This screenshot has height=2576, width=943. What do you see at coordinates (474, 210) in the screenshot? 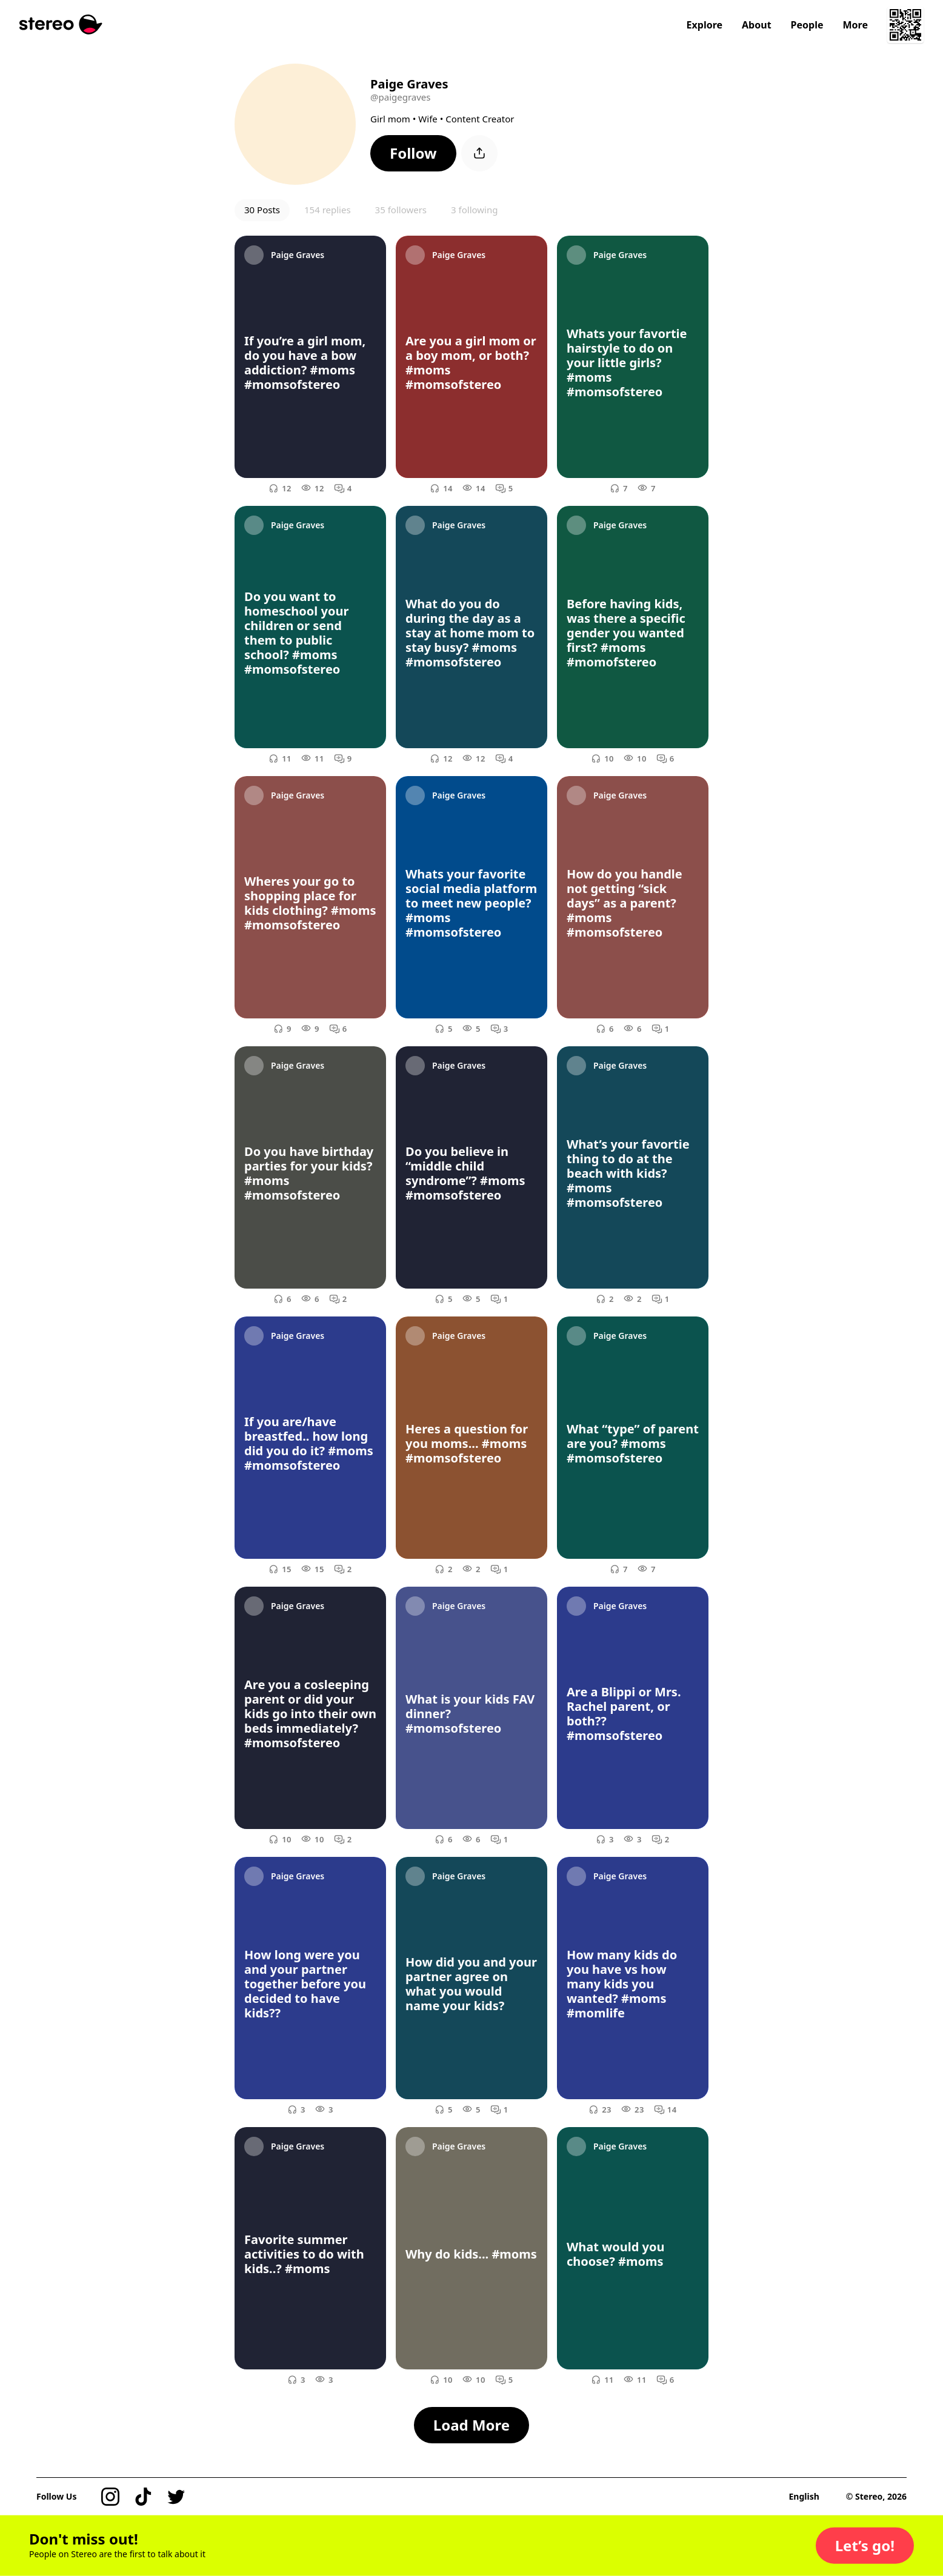
I see `3 following [button]` at bounding box center [474, 210].